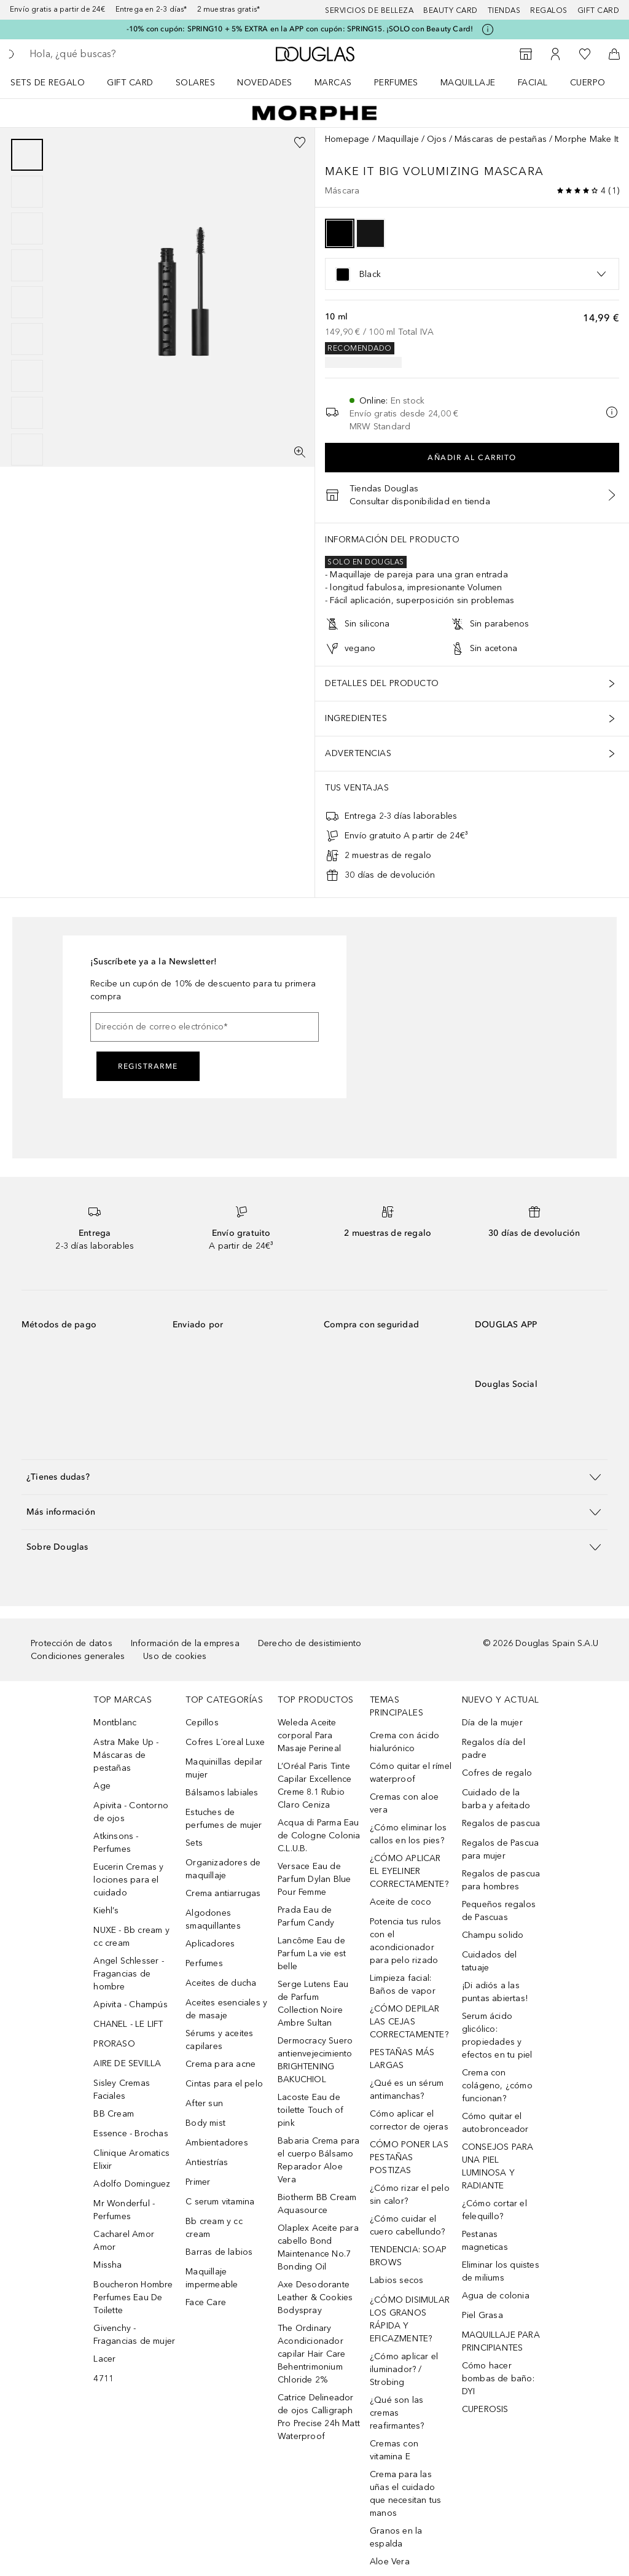 Image resolution: width=629 pixels, height=2576 pixels. Describe the element at coordinates (55, 82) in the screenshot. I see `[menuitem]` at that location.